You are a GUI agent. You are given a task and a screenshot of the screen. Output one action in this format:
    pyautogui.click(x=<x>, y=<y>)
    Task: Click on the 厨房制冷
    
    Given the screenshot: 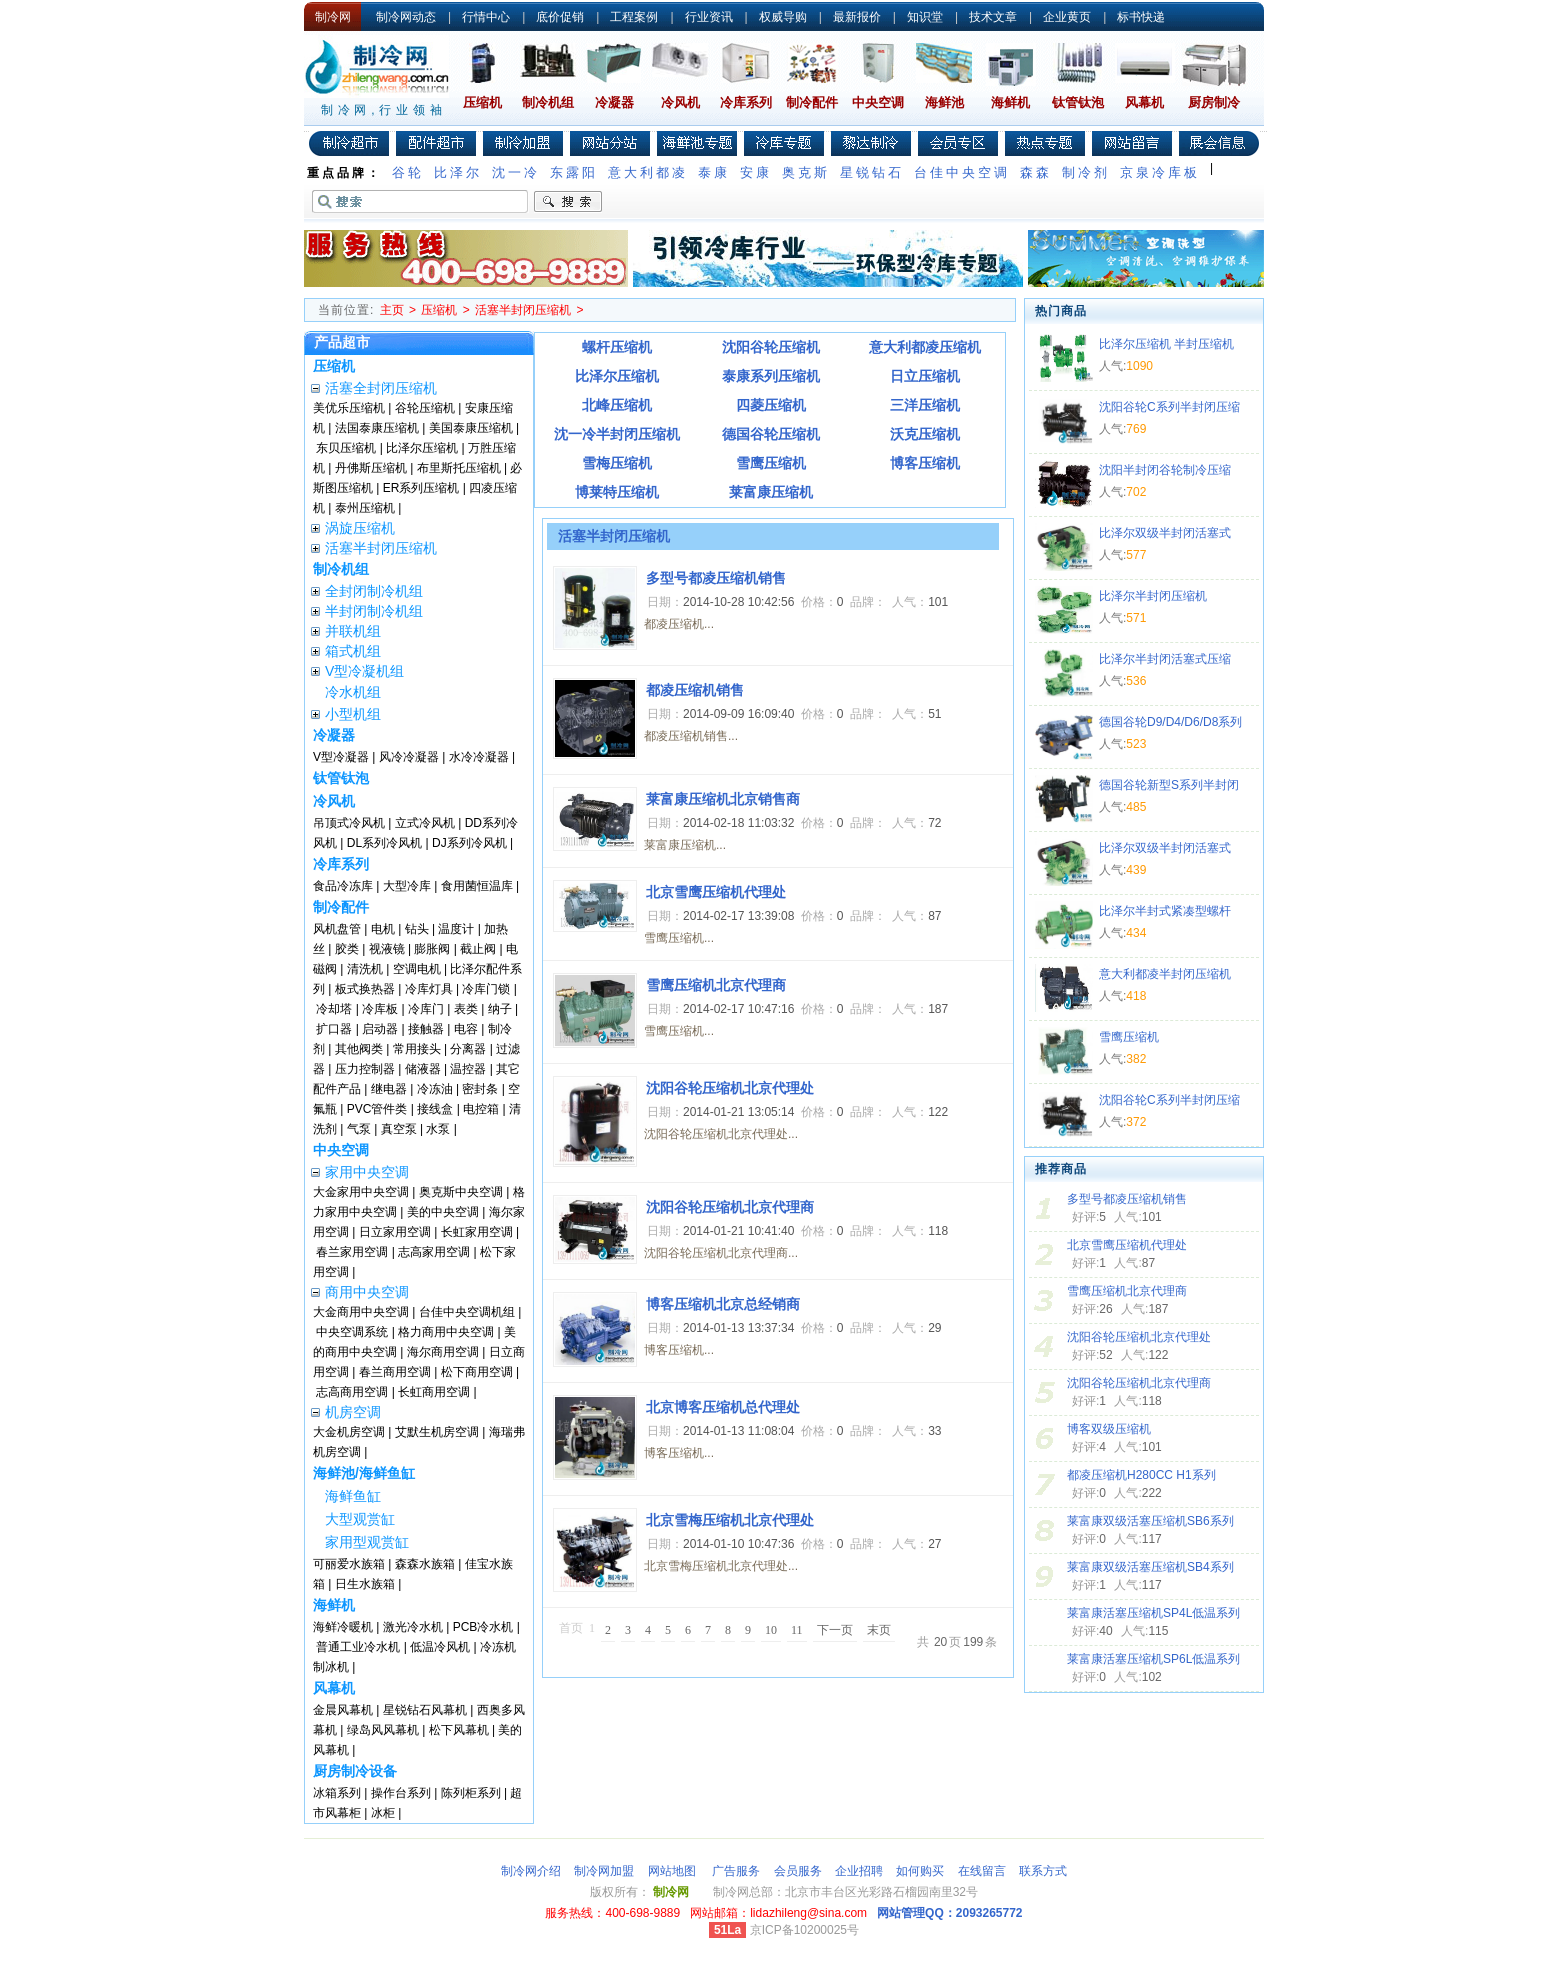 What is the action you would take?
    pyautogui.click(x=1214, y=102)
    